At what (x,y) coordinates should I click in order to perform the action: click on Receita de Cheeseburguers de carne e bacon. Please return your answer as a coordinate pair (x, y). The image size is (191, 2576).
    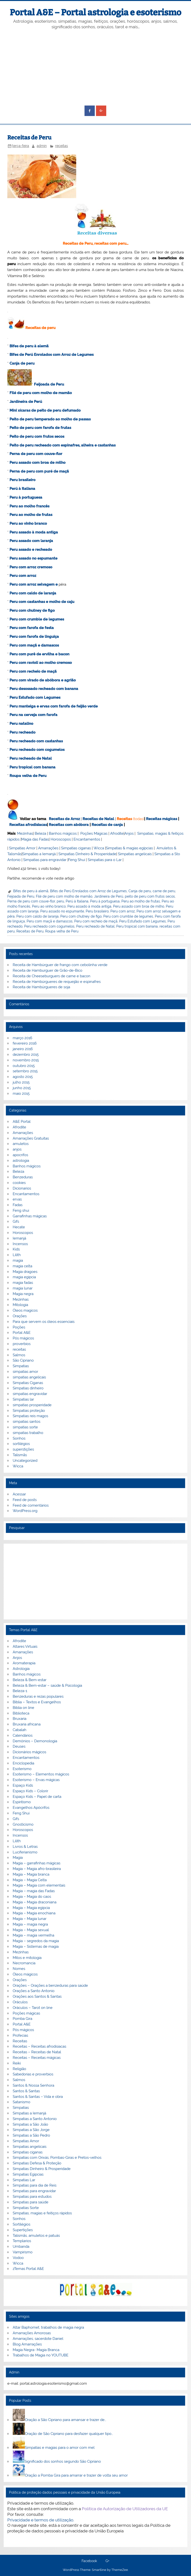
    Looking at the image, I should click on (51, 976).